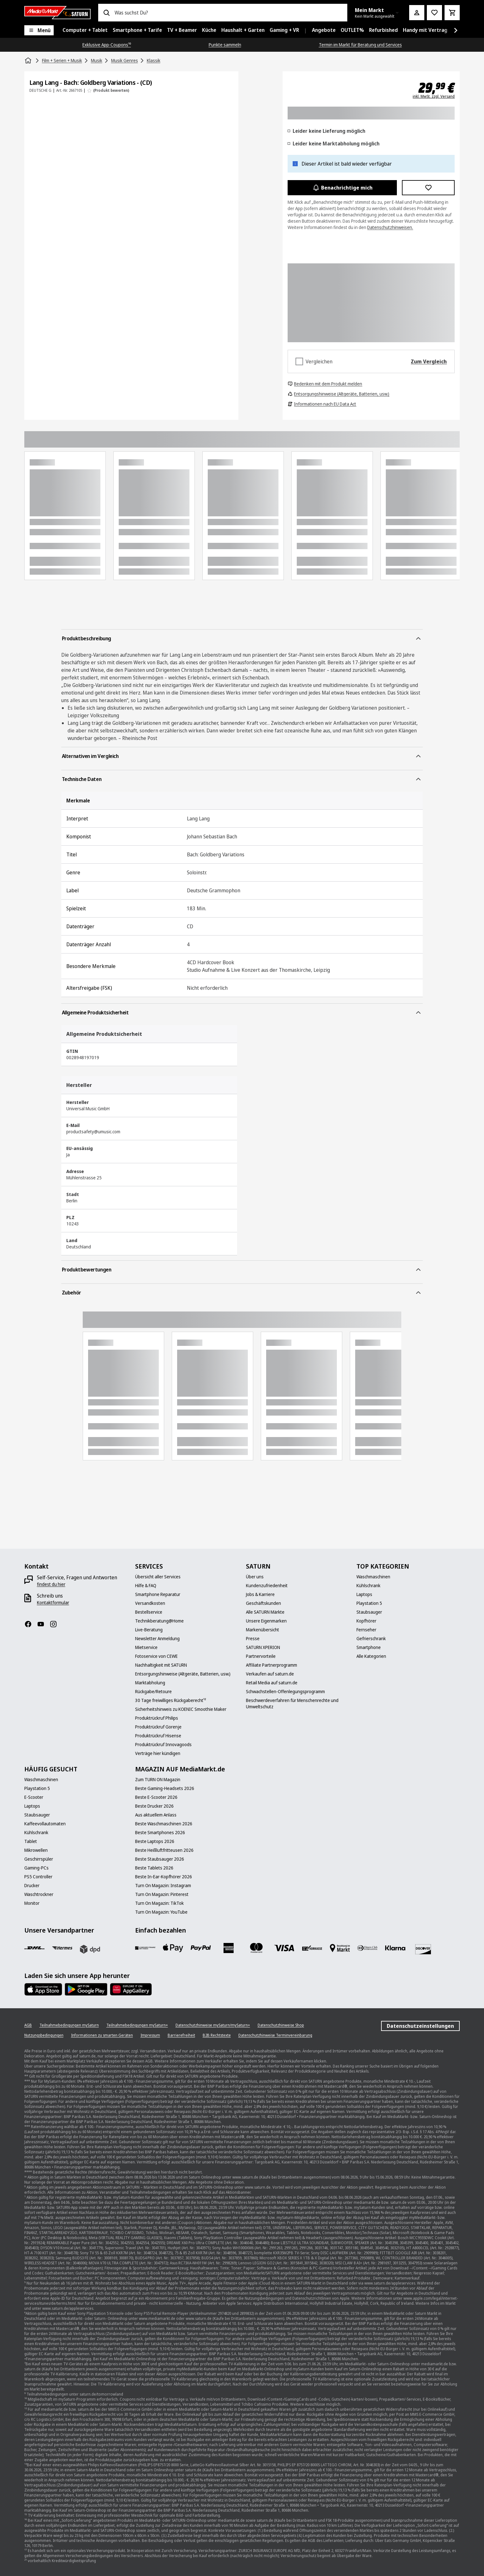  Describe the element at coordinates (39, 30) in the screenshot. I see `[Menü]` at that location.